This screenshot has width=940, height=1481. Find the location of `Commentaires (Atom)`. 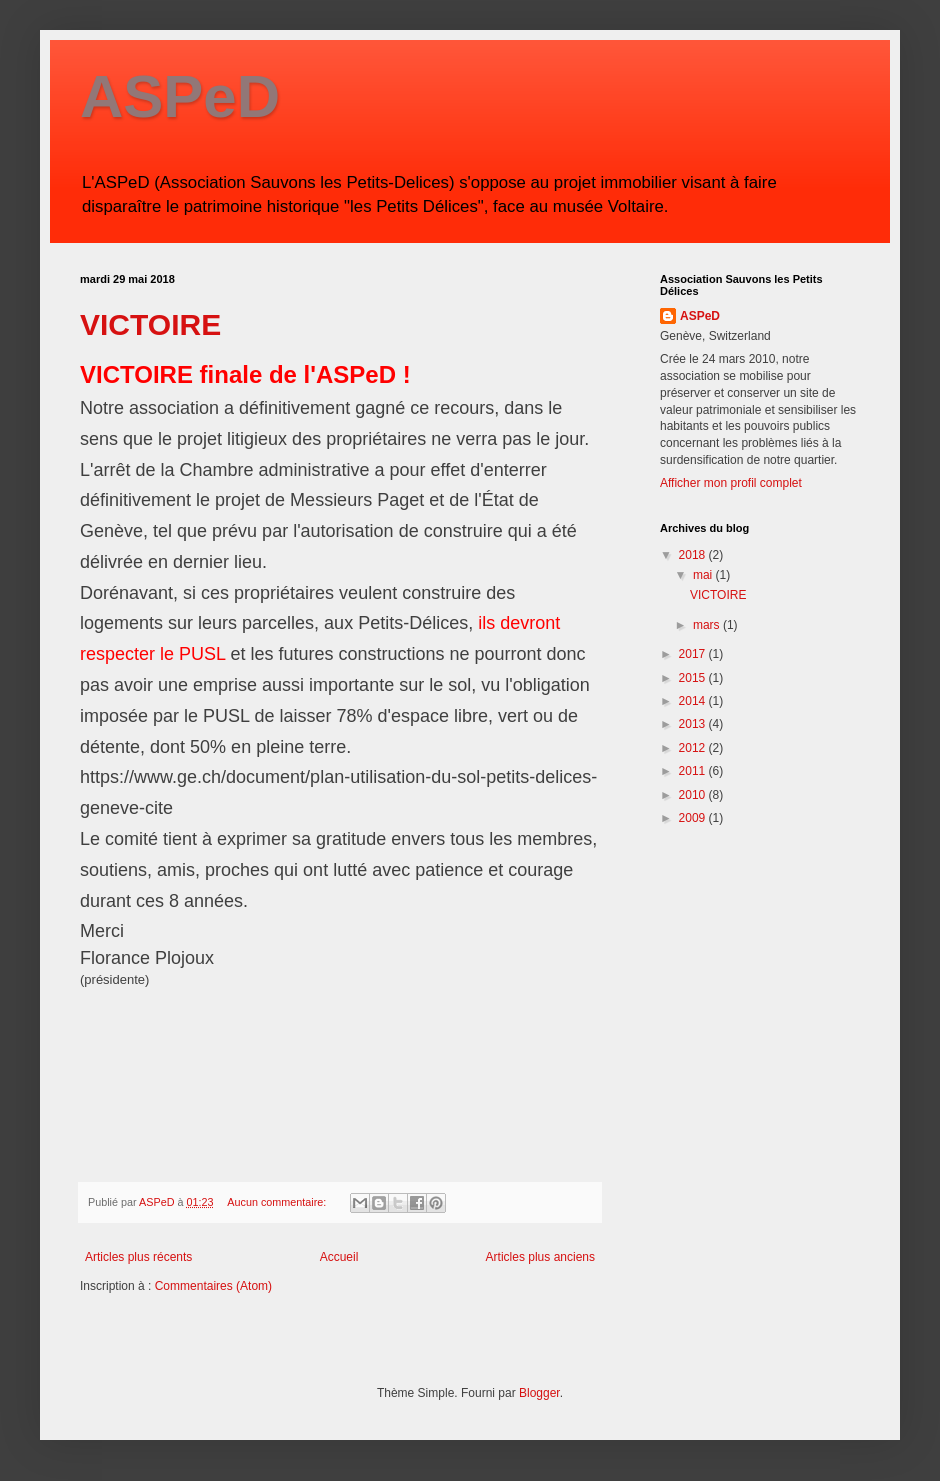

Commentaires (Atom) is located at coordinates (213, 1286).